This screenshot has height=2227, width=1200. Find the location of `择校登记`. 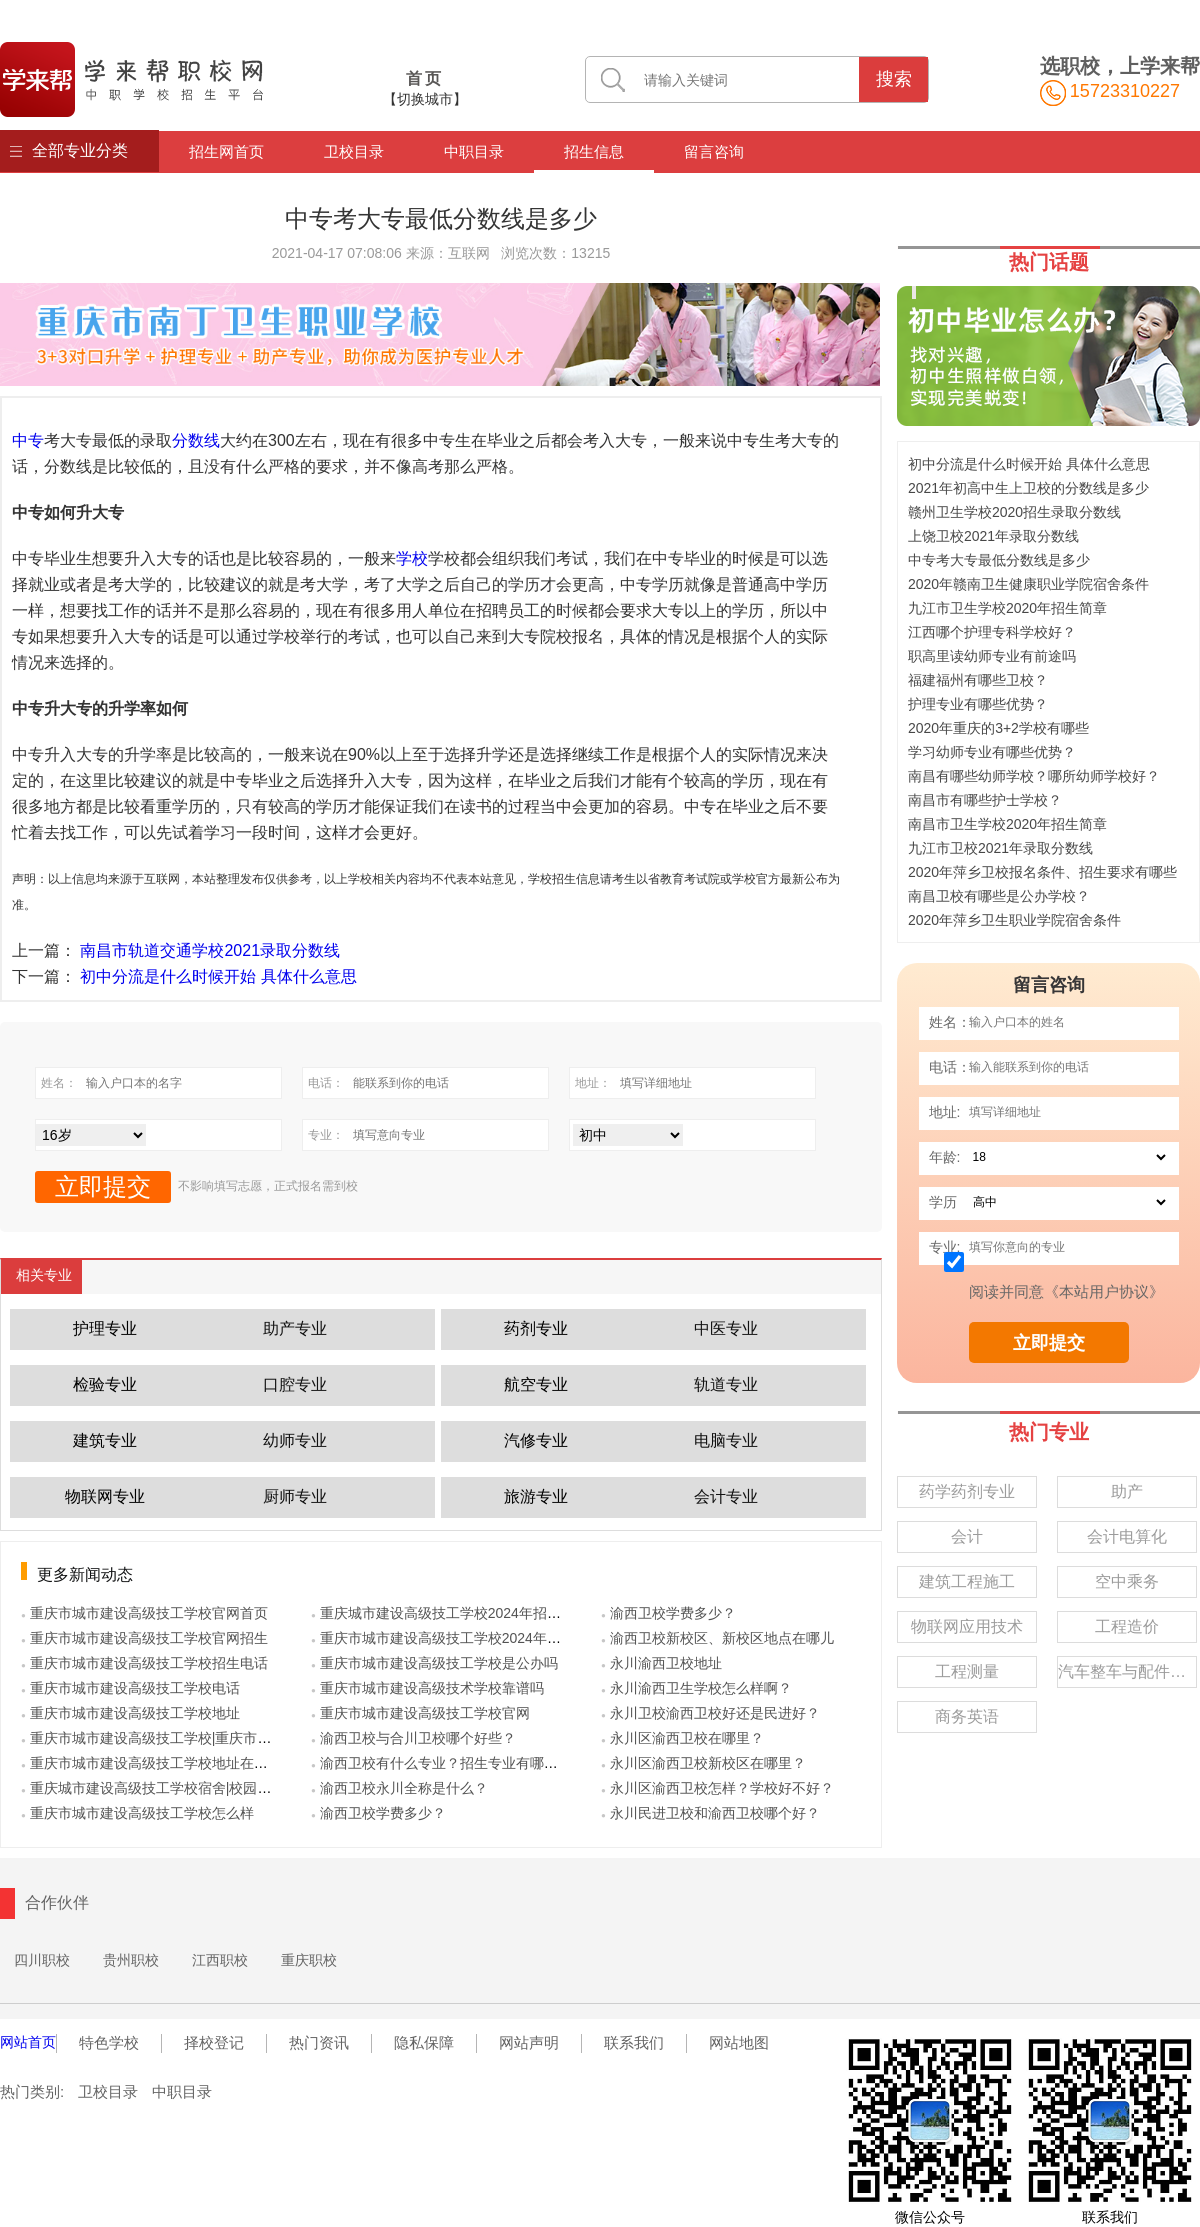

择校登记 is located at coordinates (214, 2042).